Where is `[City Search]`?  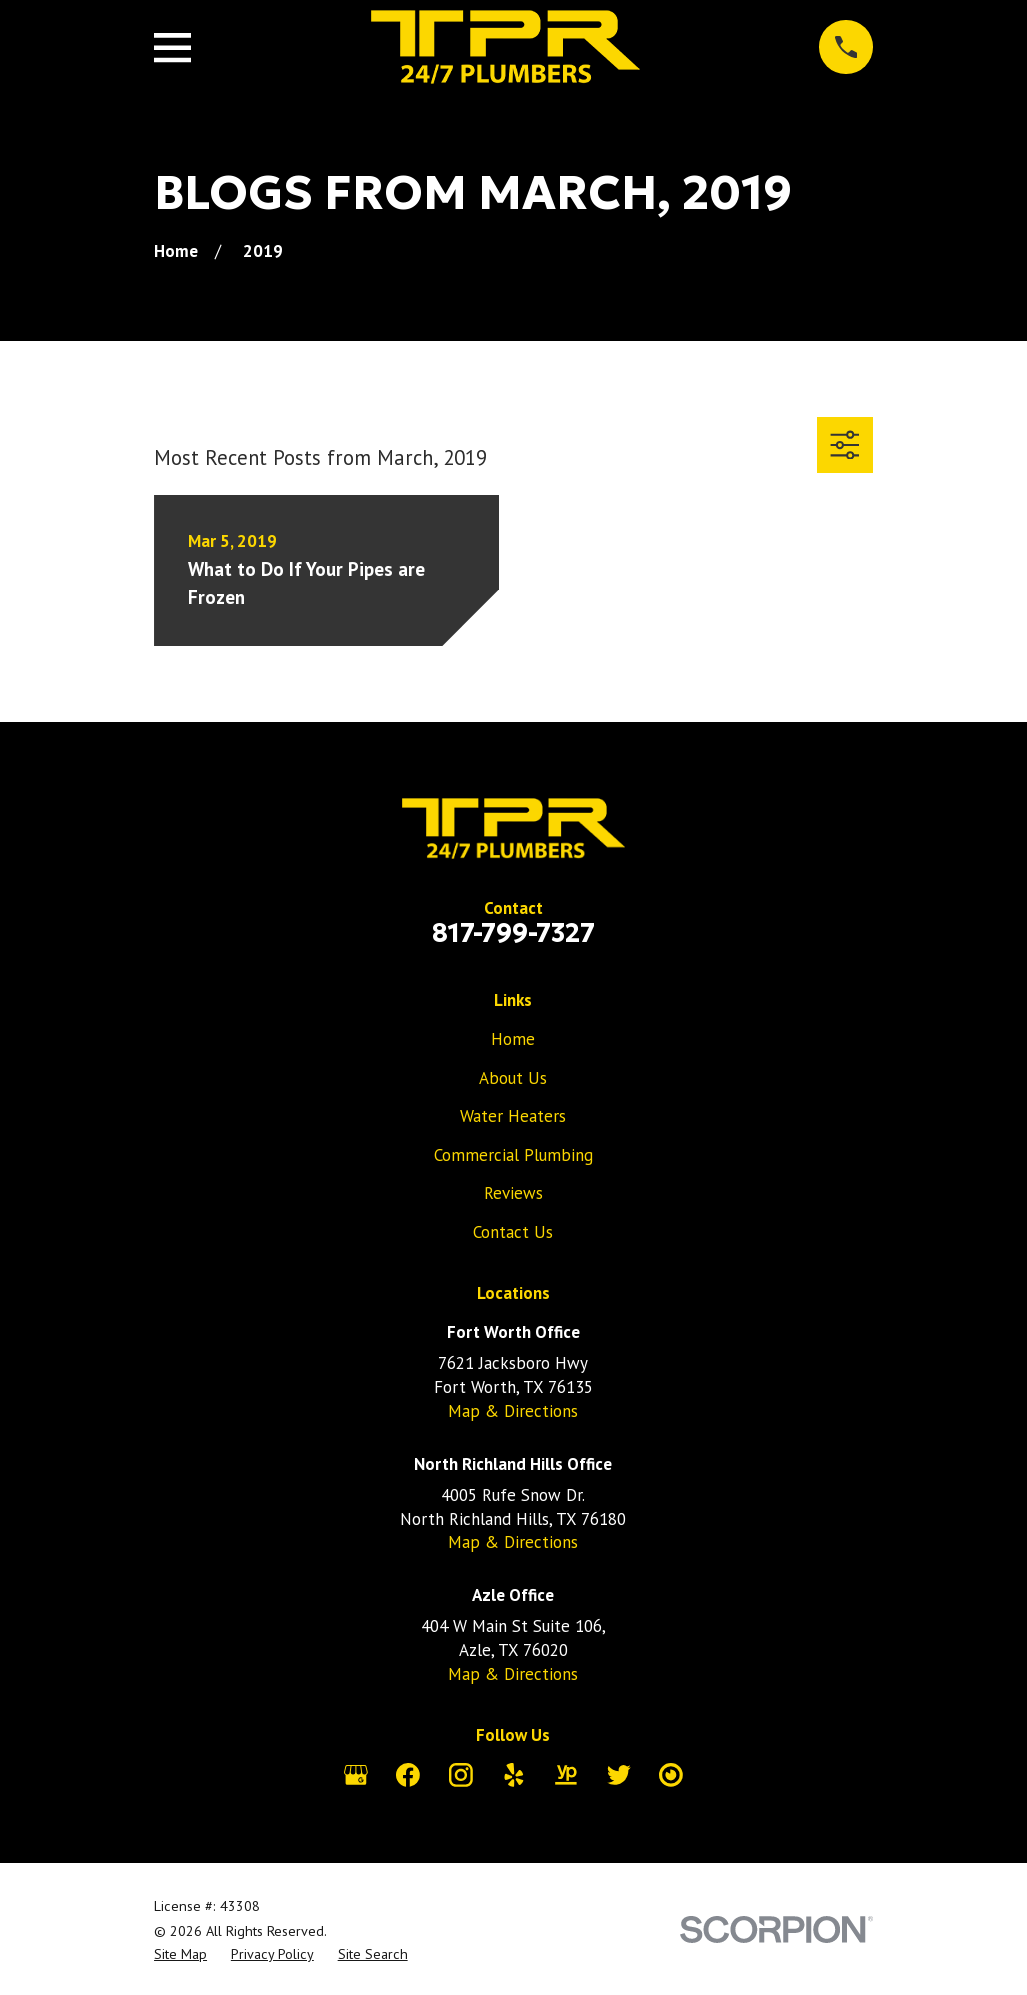
[City Search] is located at coordinates (671, 1775).